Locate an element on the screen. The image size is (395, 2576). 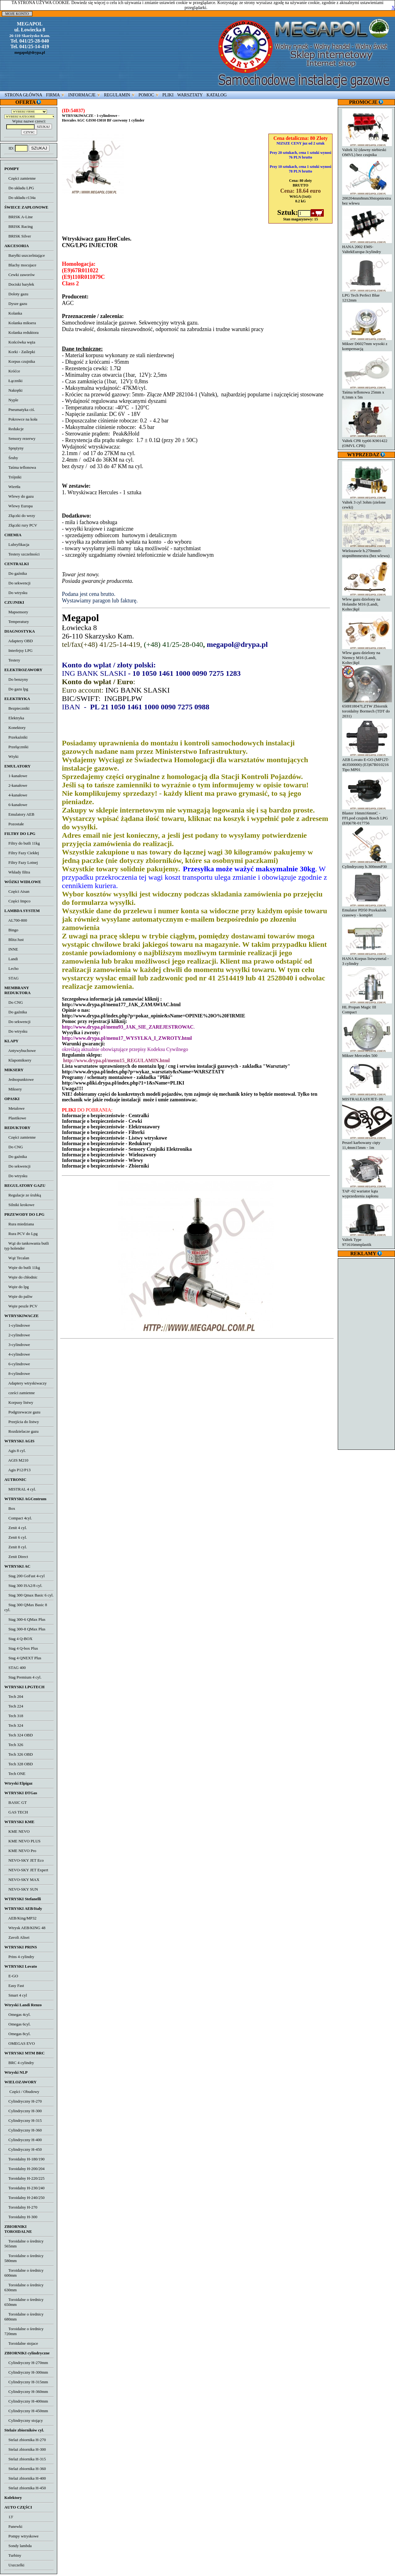
Blachy mocujace is located at coordinates (20, 265).